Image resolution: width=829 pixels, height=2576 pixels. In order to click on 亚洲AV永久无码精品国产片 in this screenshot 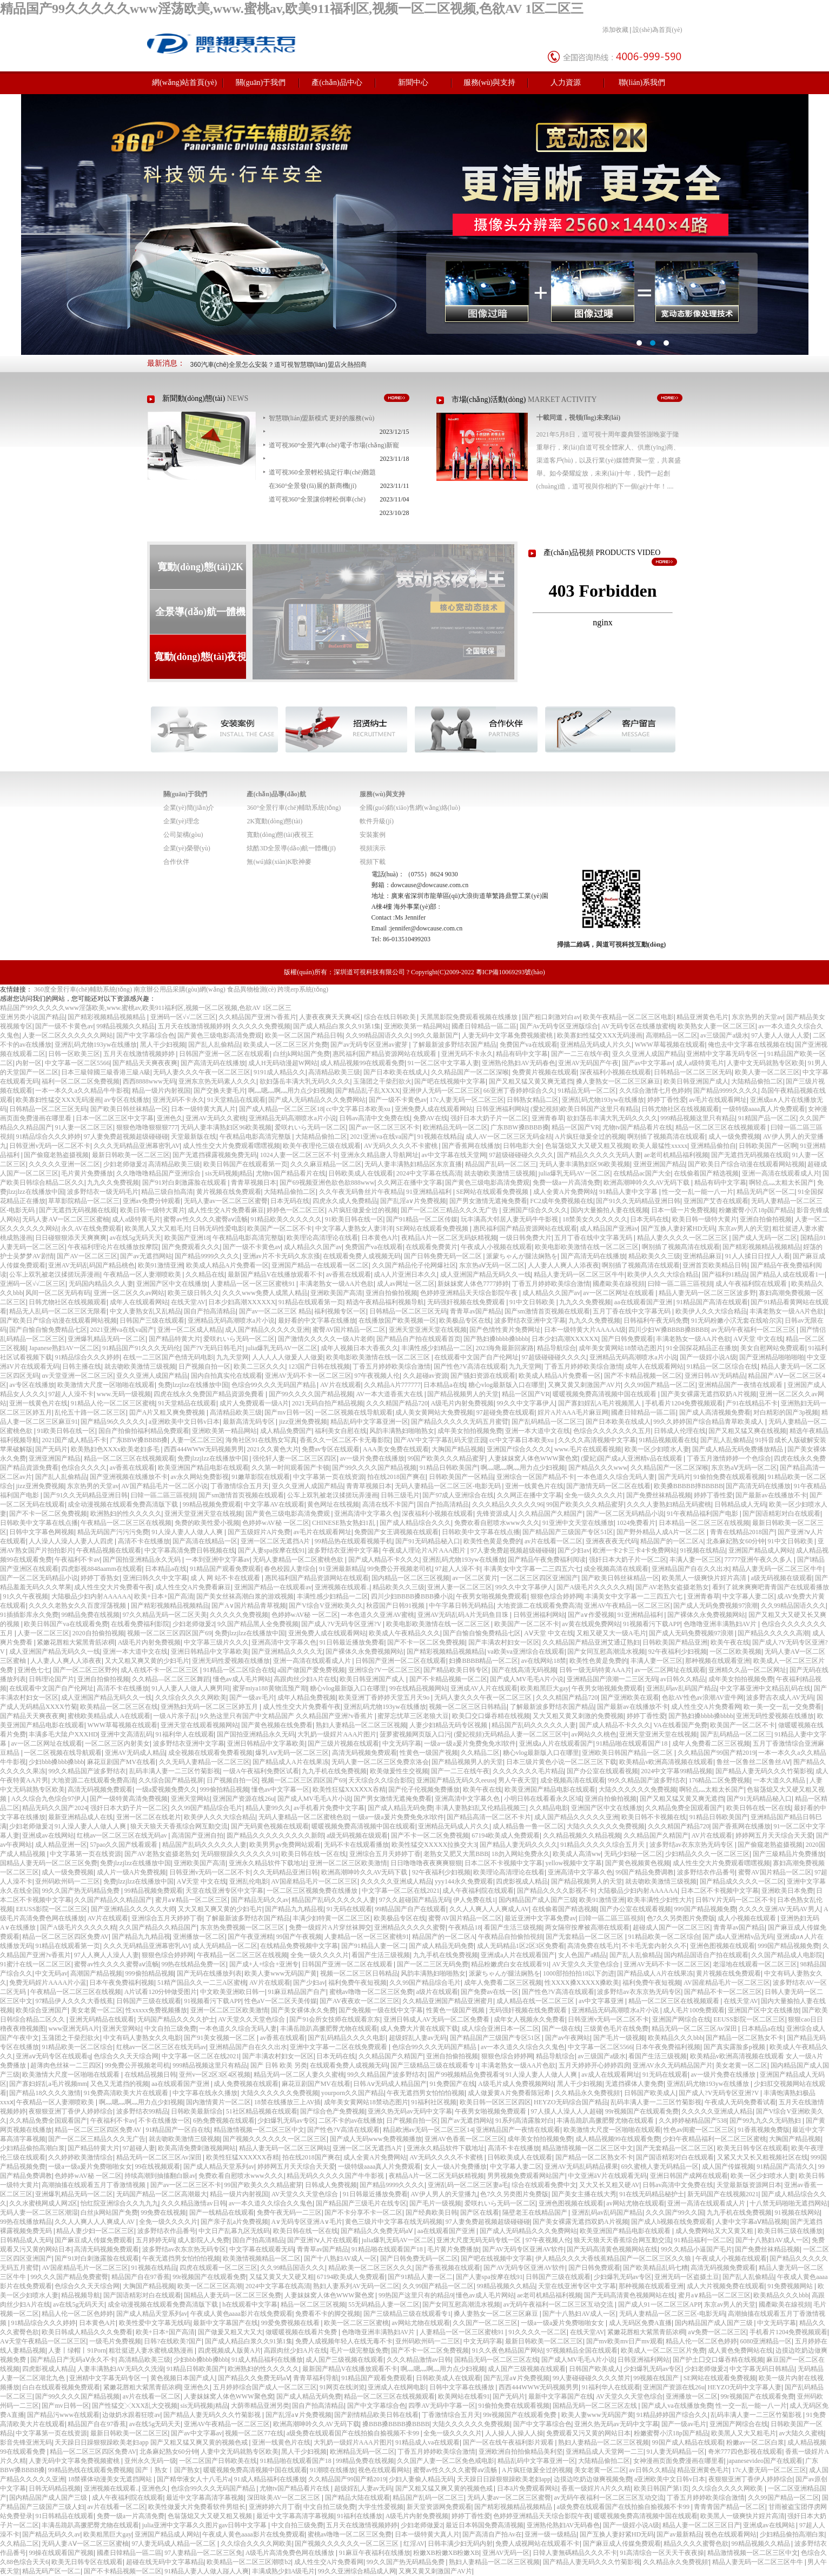, I will do `click(673, 2065)`.